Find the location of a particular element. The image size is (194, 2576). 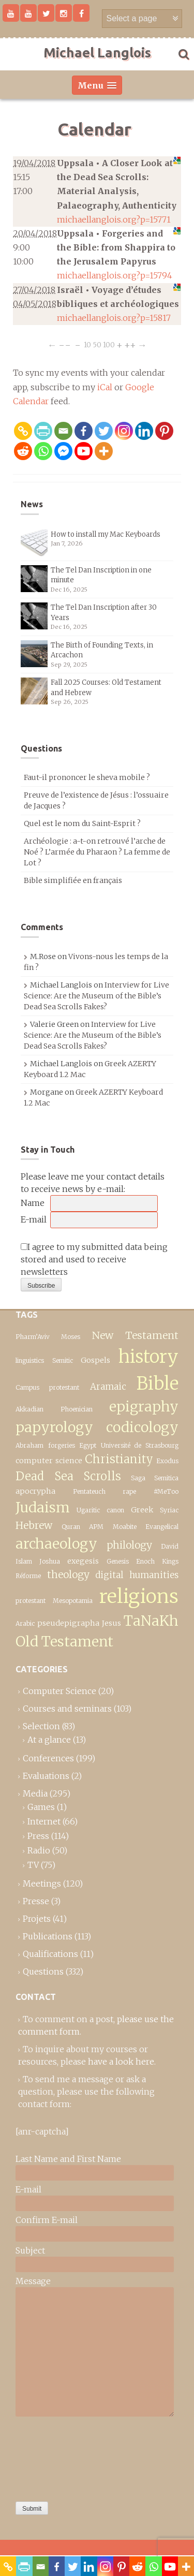

Syriac is located at coordinates (169, 1510).